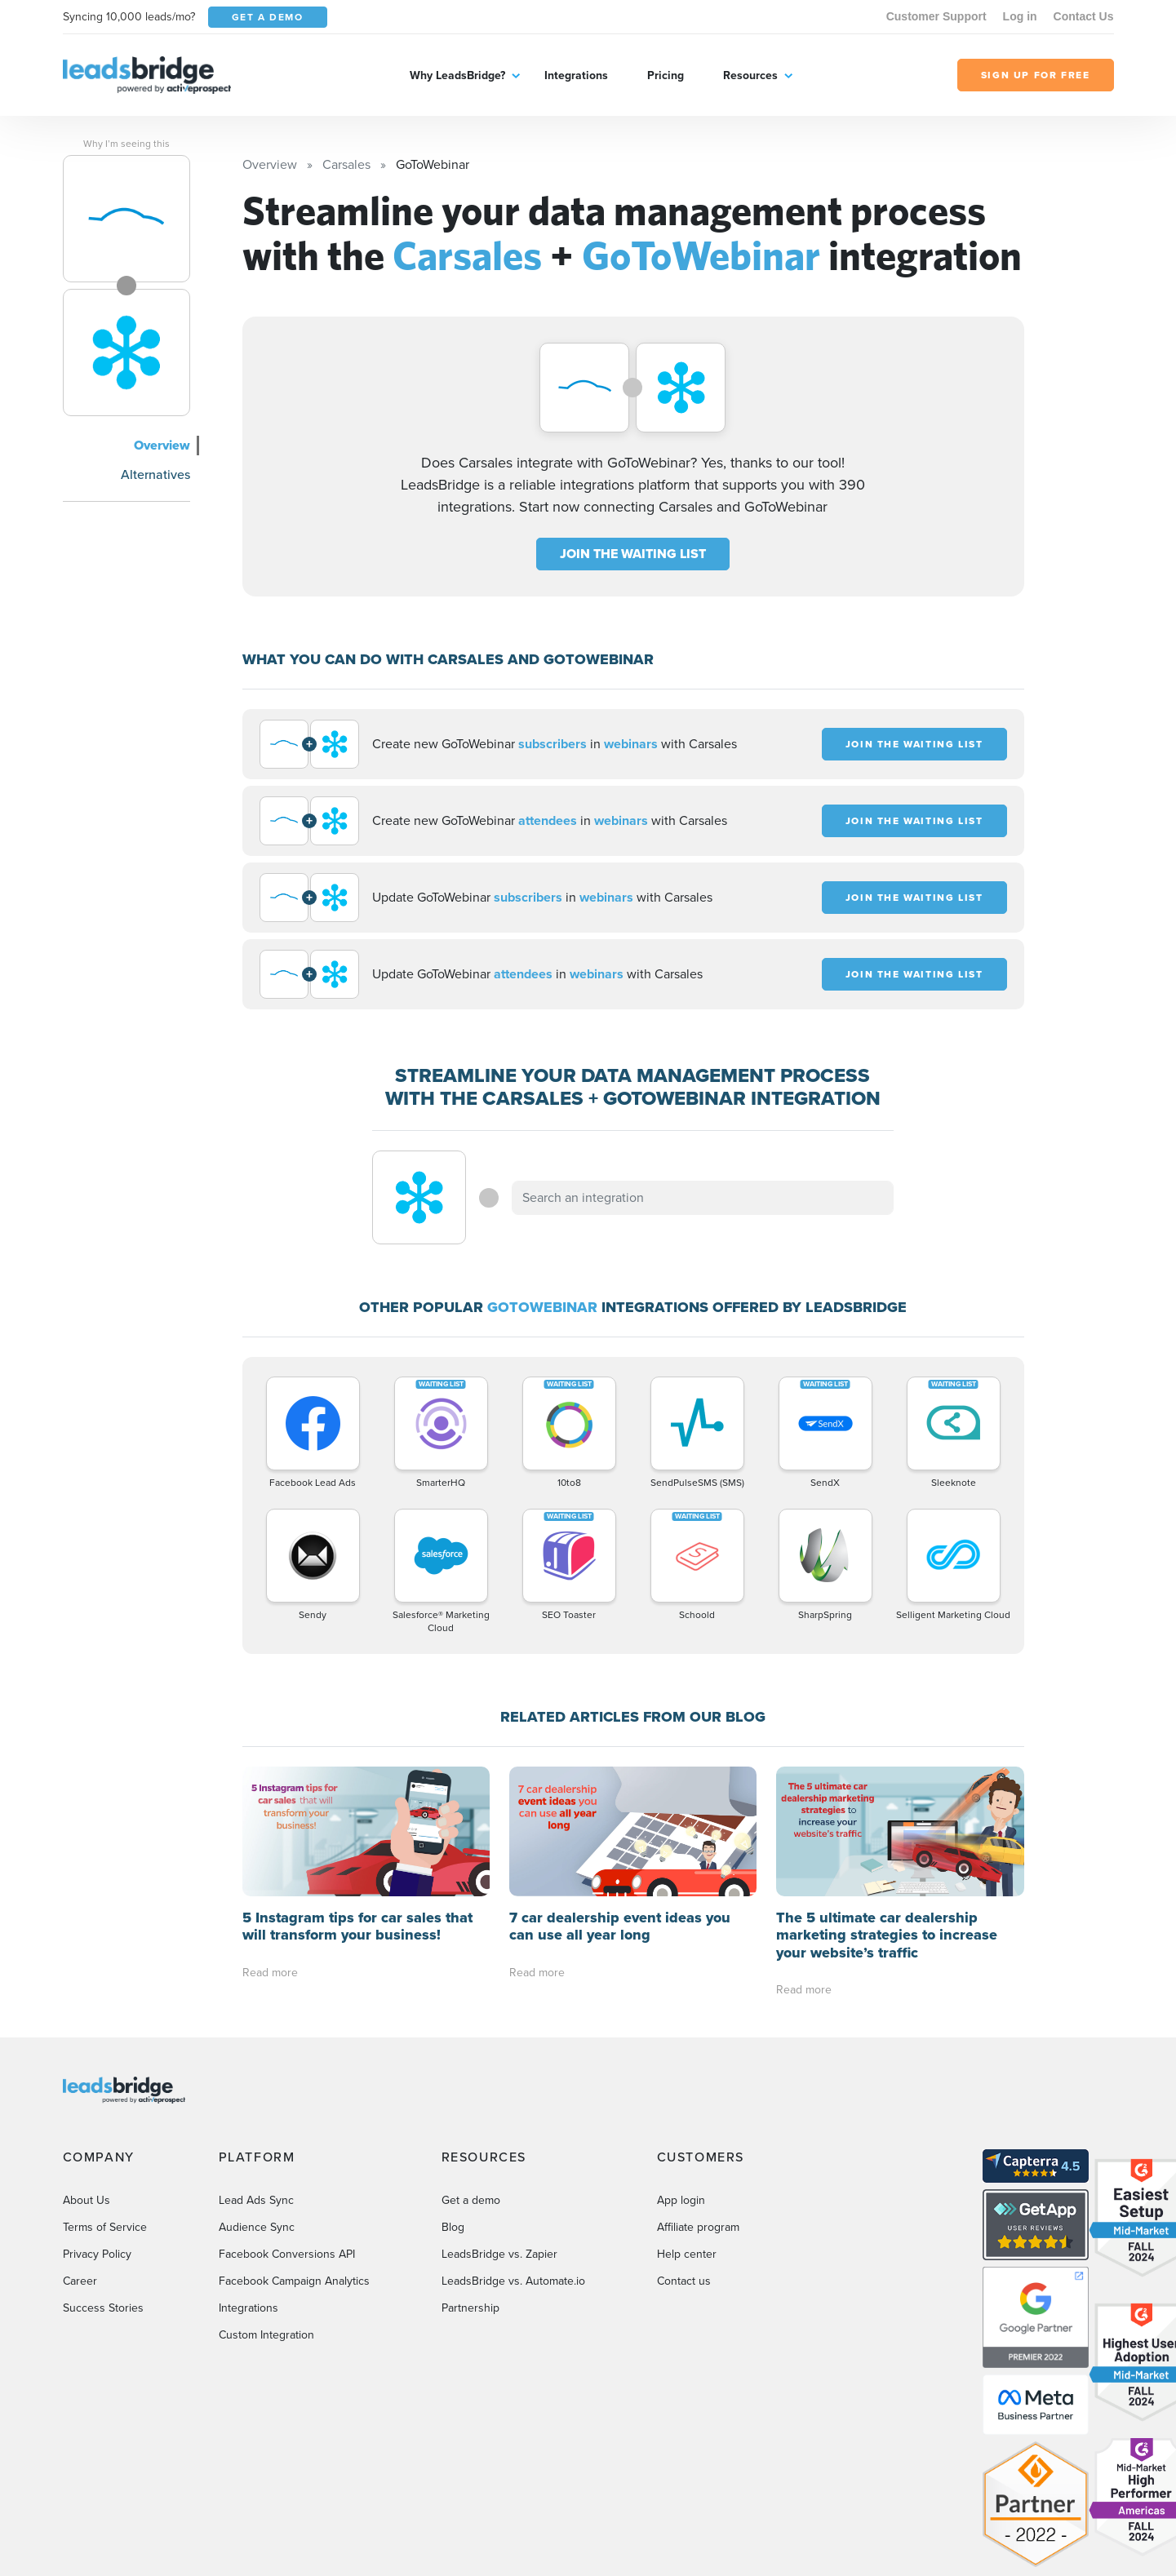  Describe the element at coordinates (103, 2308) in the screenshot. I see `Success Stories` at that location.